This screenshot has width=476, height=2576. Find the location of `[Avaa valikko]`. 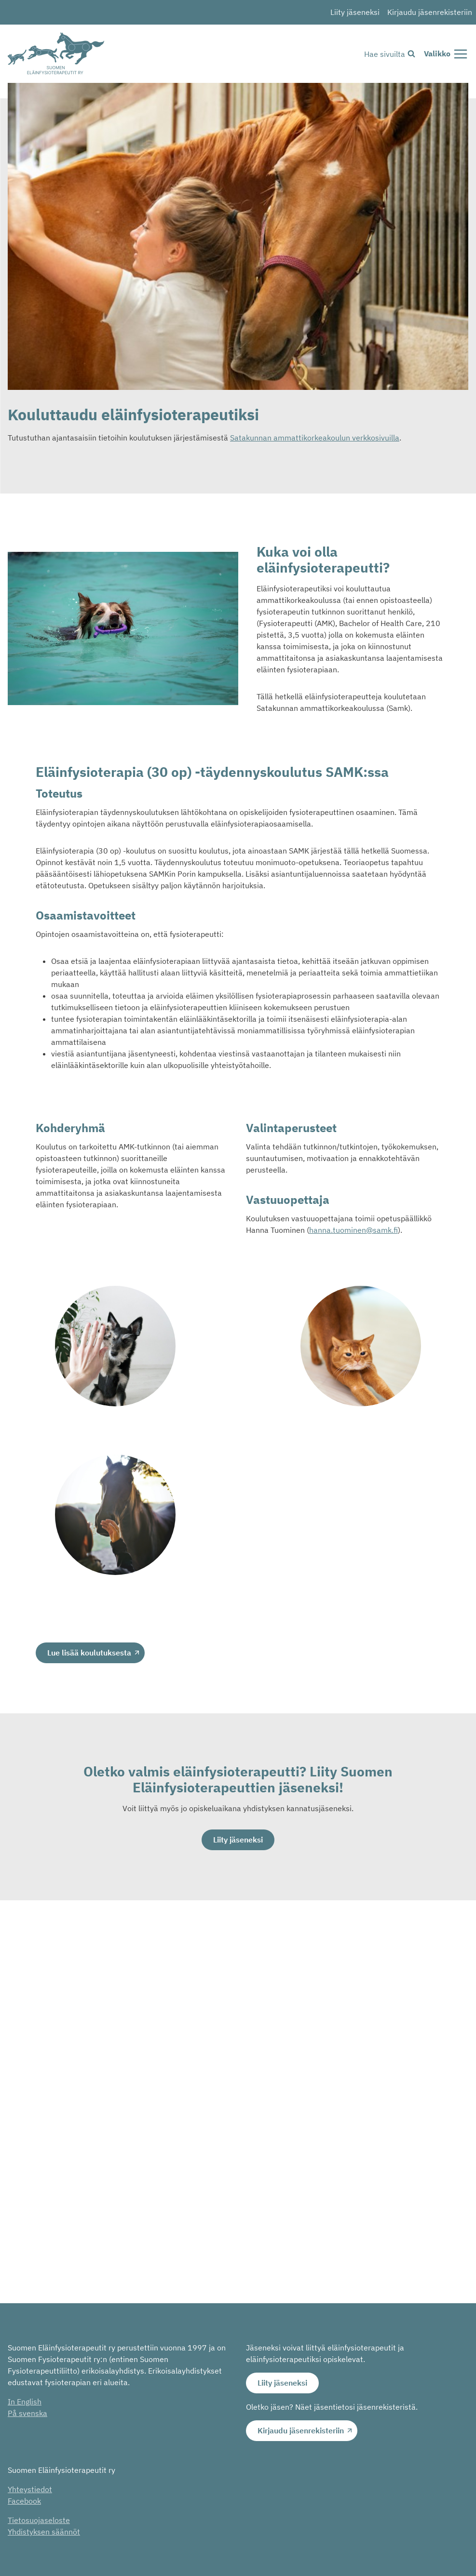

[Avaa valikko] is located at coordinates (446, 54).